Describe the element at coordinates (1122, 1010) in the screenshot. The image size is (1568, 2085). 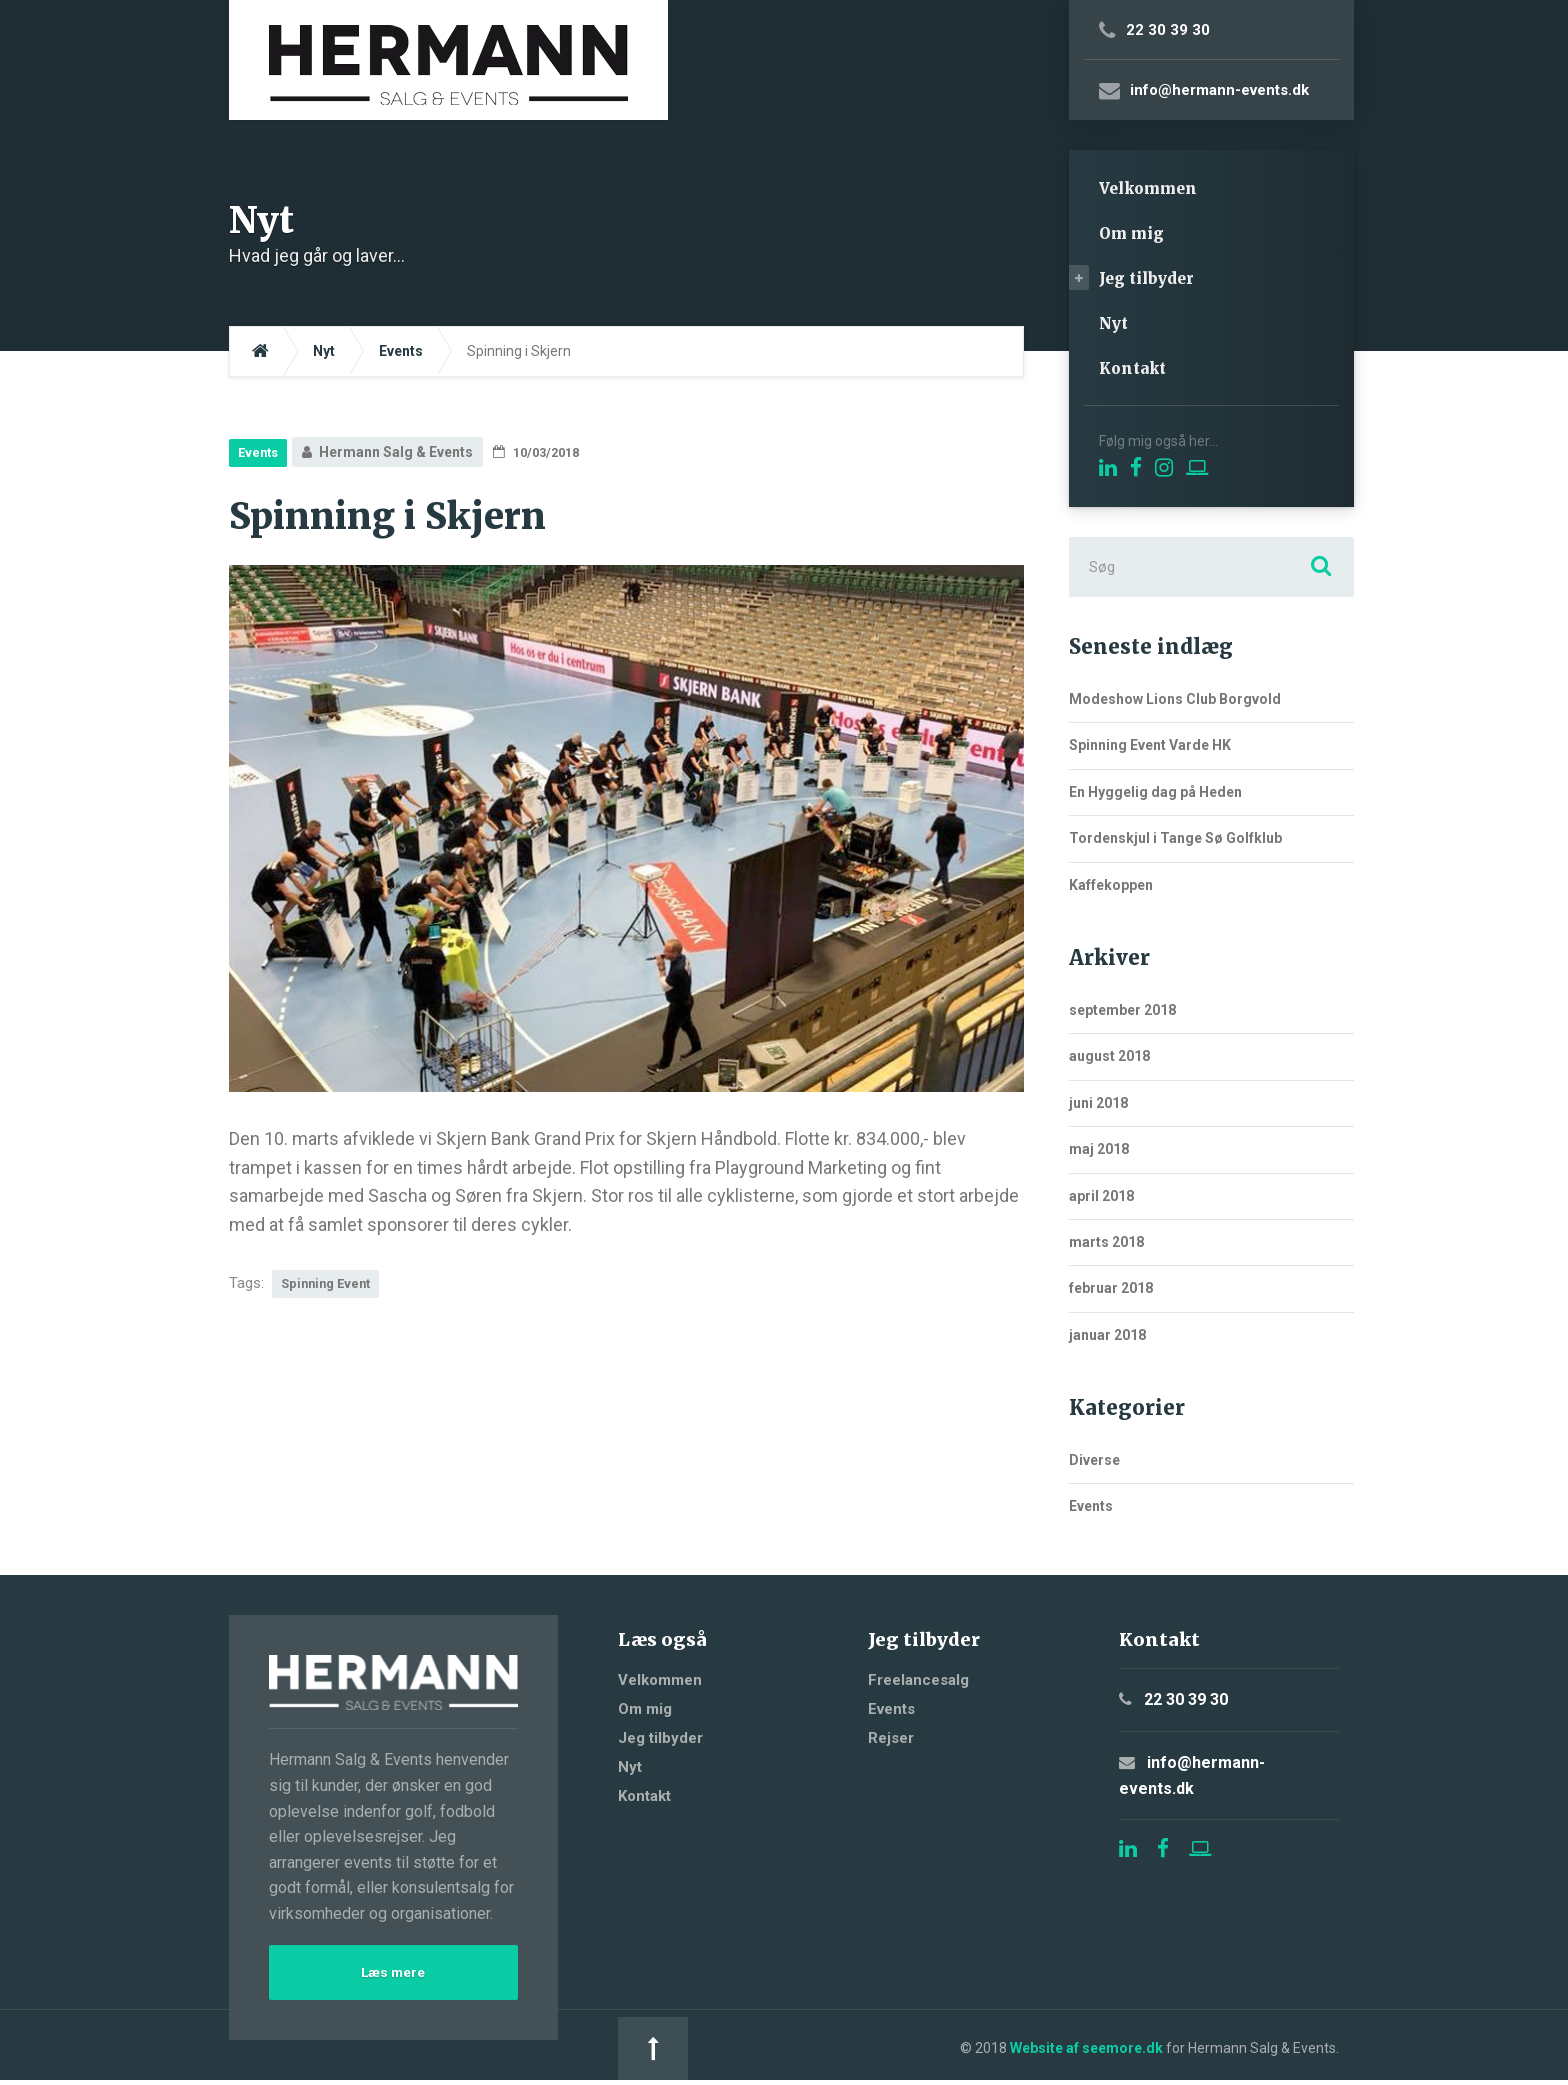
I see `september 2018` at that location.